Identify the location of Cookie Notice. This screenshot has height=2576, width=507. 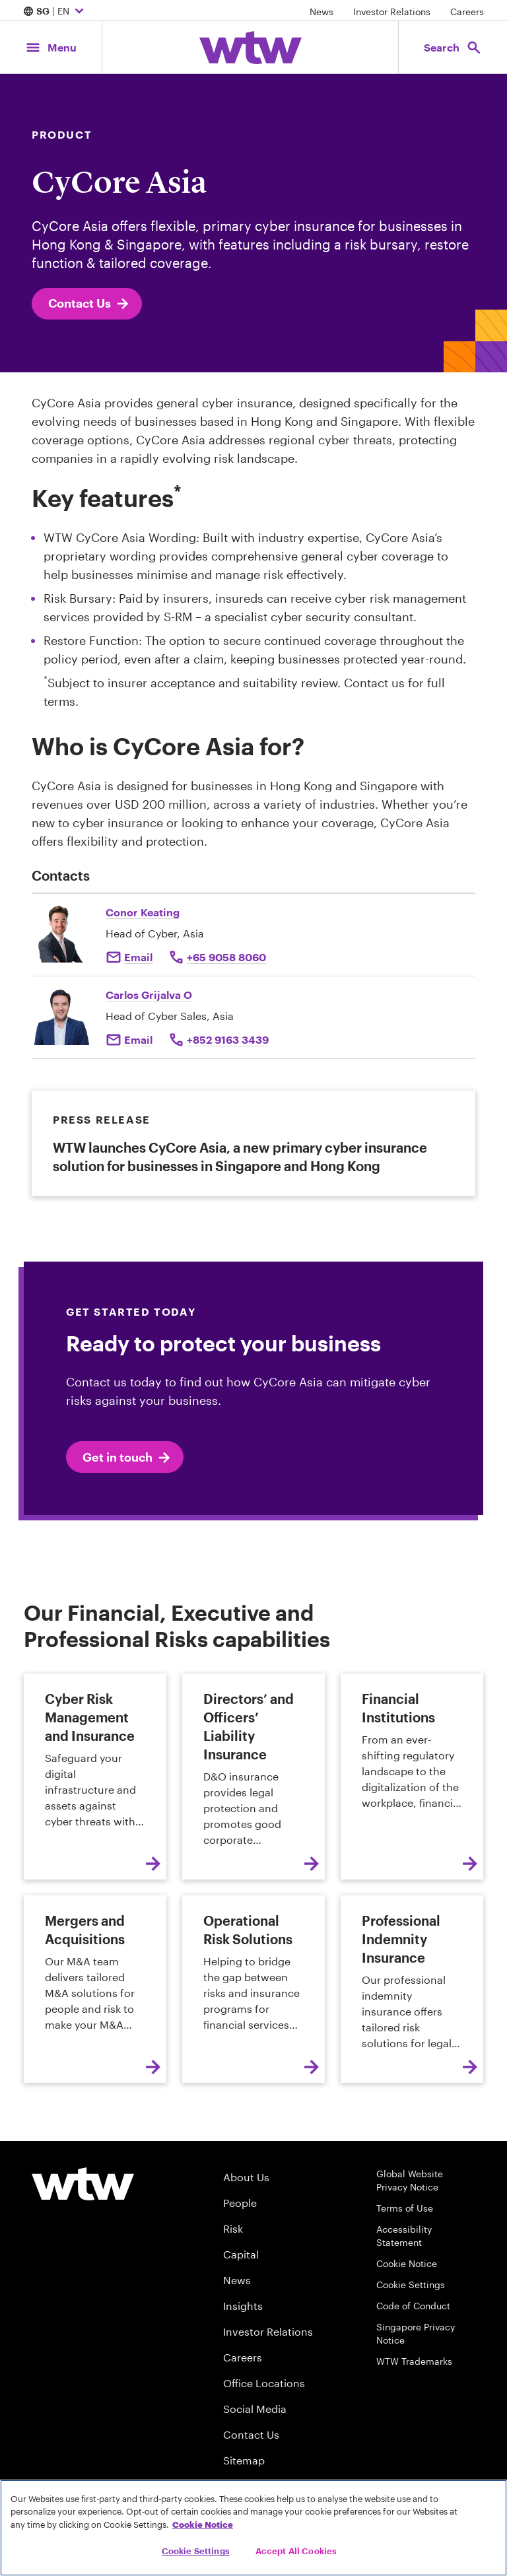
(406, 2263).